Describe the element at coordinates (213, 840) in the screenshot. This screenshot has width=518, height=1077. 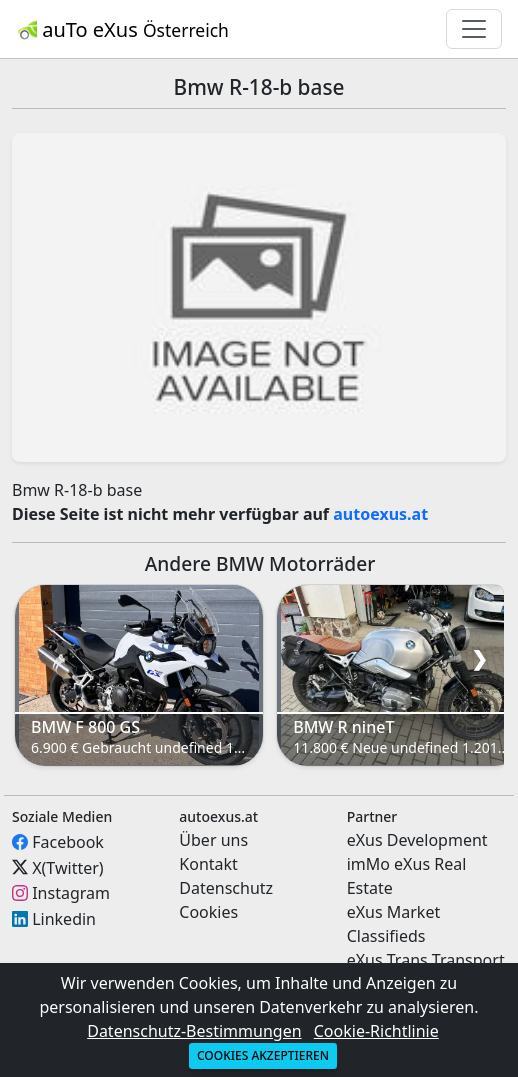
I see `Über uns` at that location.